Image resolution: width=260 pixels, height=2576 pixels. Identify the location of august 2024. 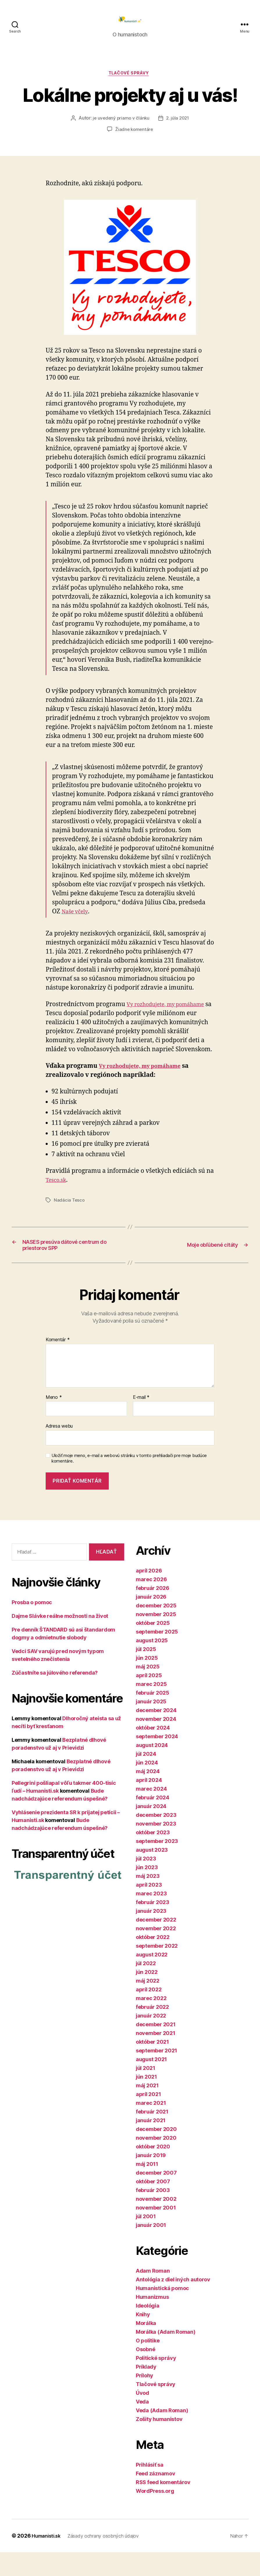
(152, 1769).